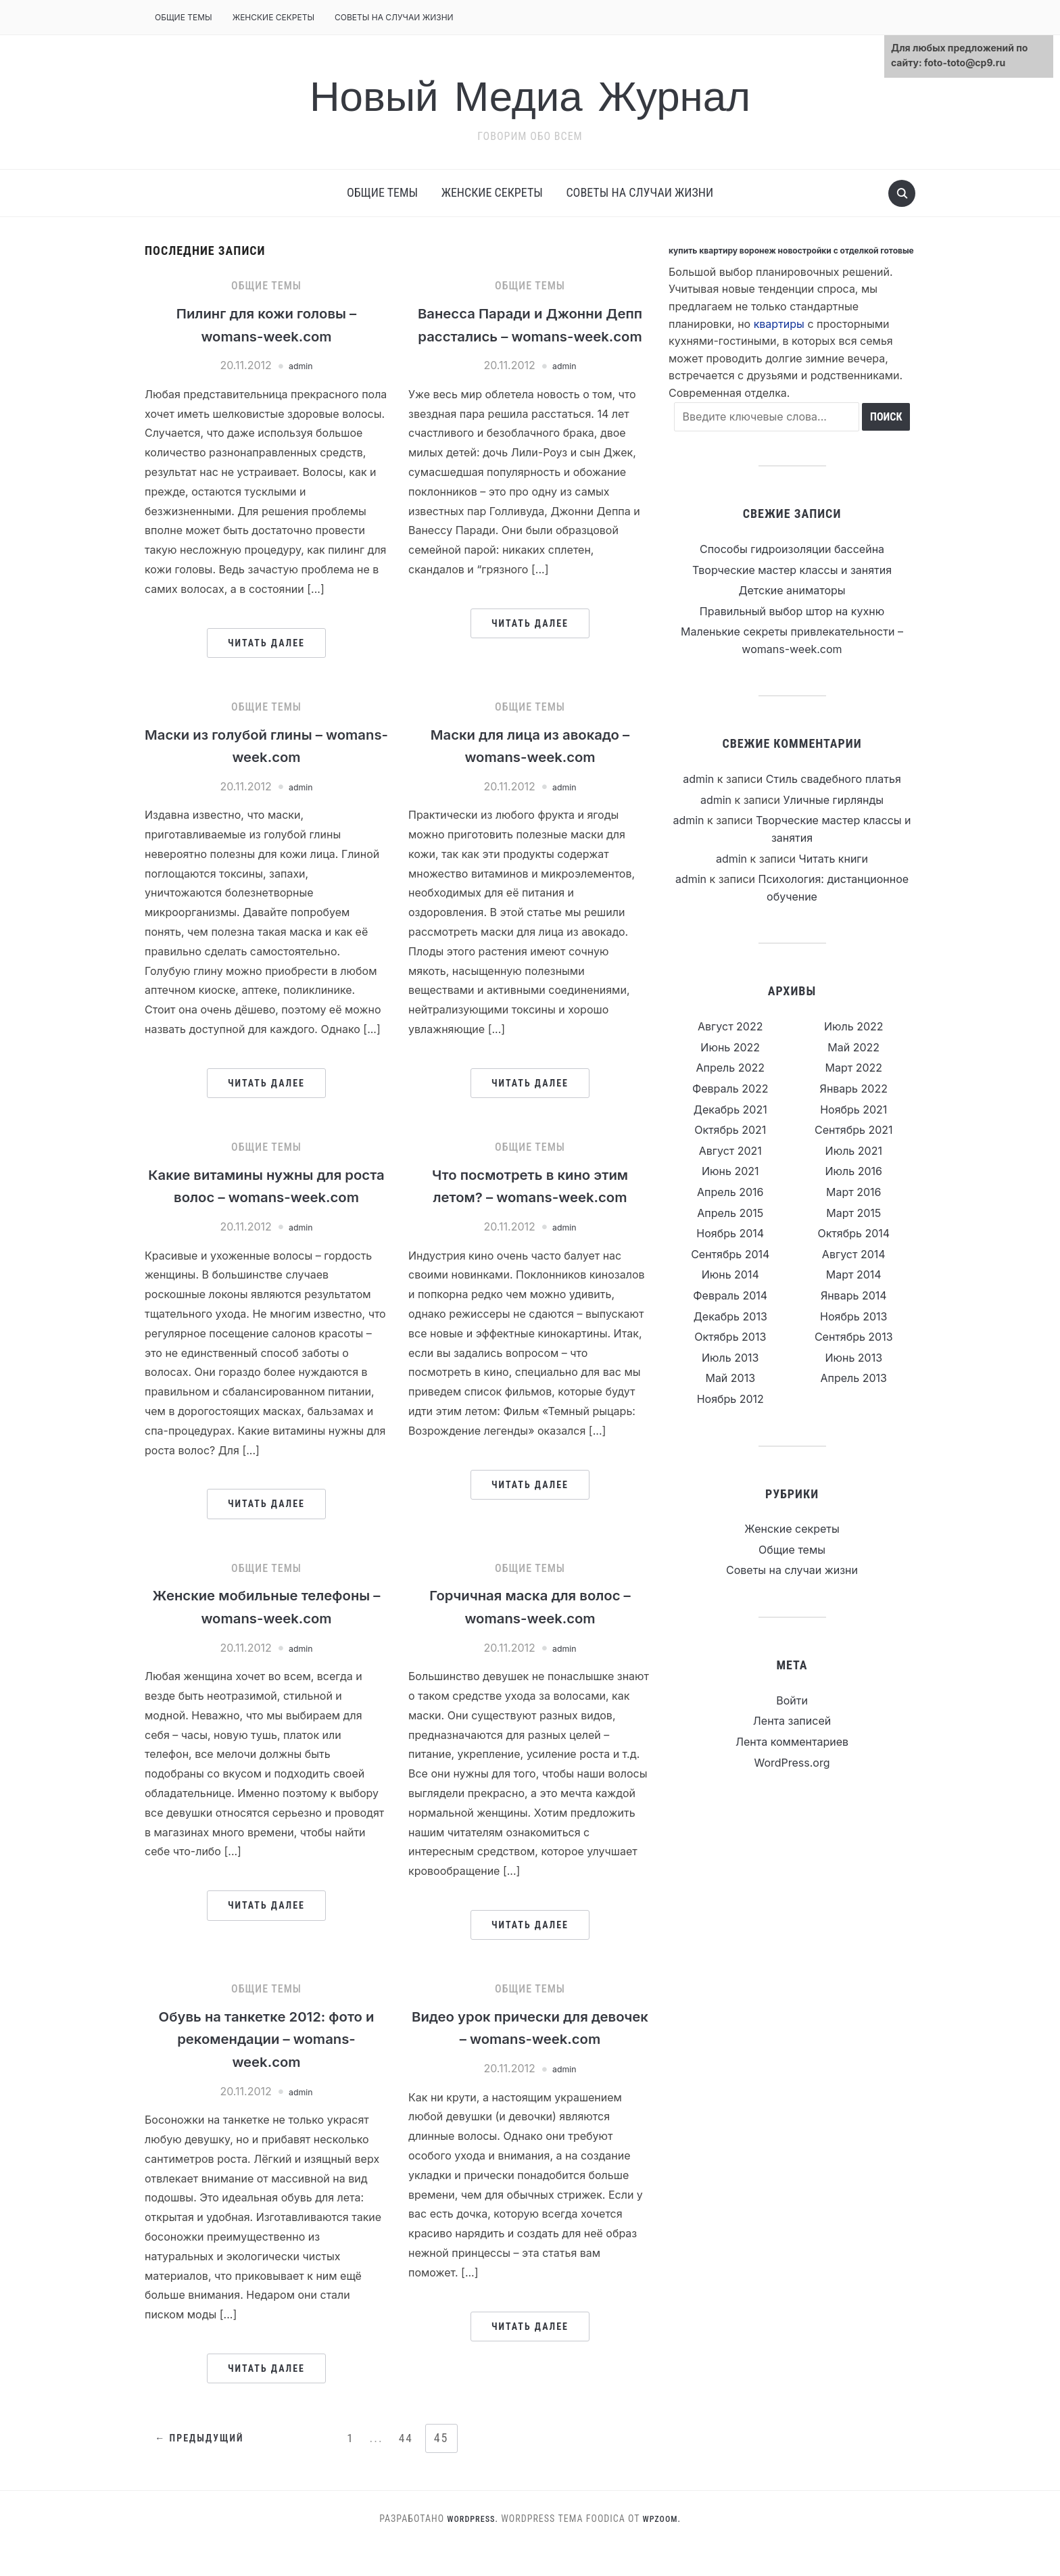  What do you see at coordinates (407, 2467) in the screenshot?
I see `44` at bounding box center [407, 2467].